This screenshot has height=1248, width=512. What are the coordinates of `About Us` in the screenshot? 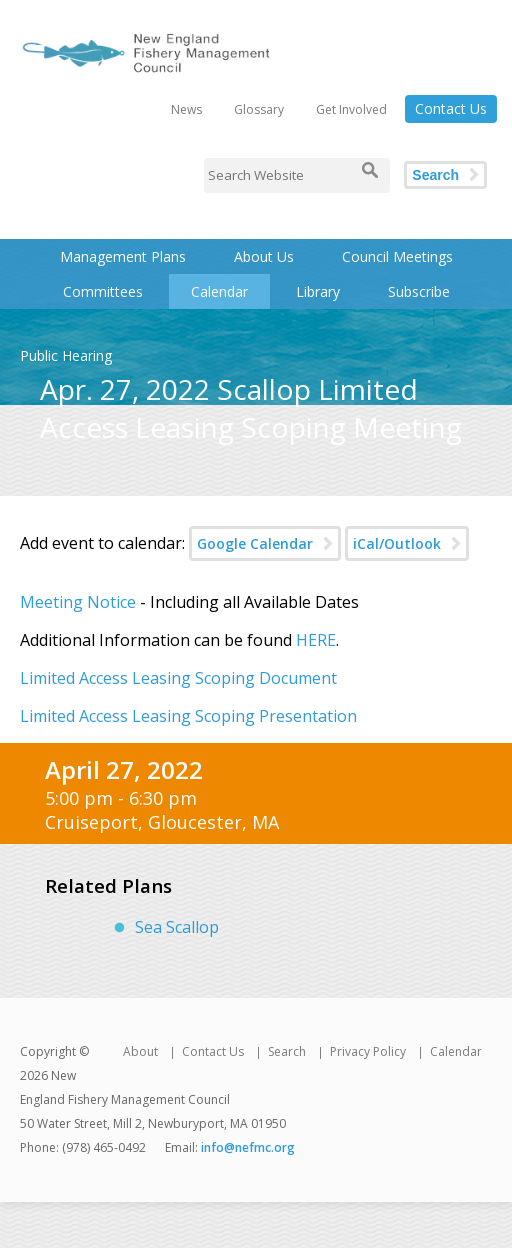 It's located at (264, 256).